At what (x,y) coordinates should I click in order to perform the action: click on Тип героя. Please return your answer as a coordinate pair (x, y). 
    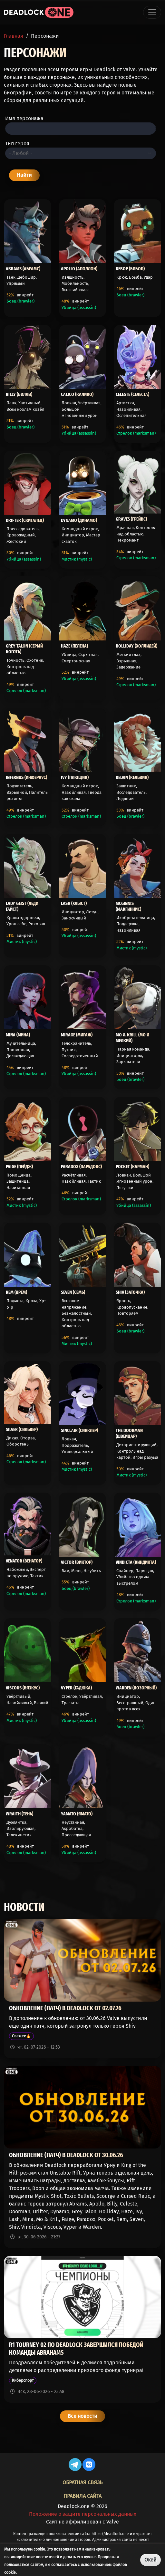
    Looking at the image, I should click on (17, 143).